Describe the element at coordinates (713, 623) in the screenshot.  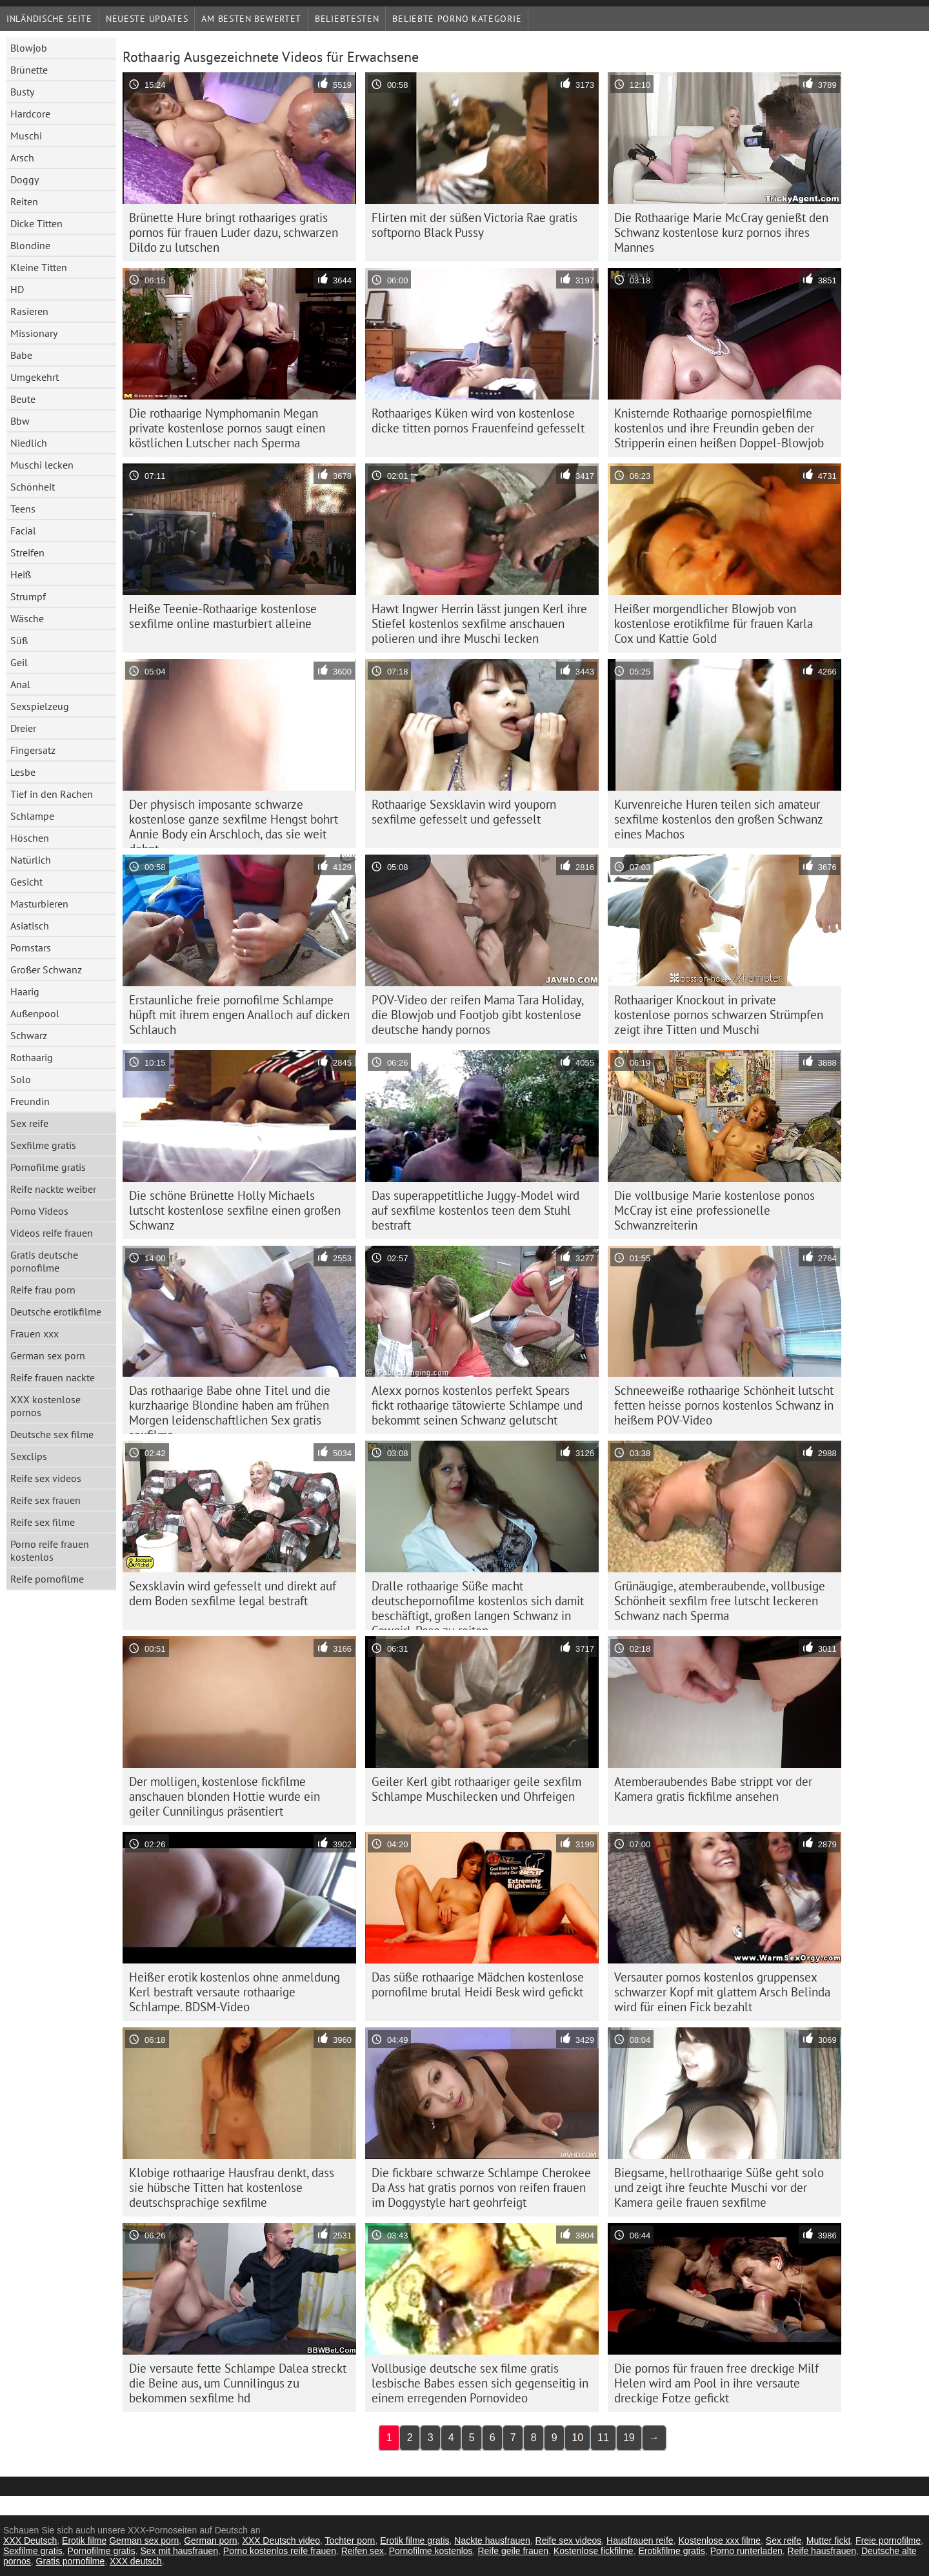
I see `Heißer morgendlicher Blowjob von kostenlose erotikfilme für frauen Karla Cox und Kattie Gold` at that location.